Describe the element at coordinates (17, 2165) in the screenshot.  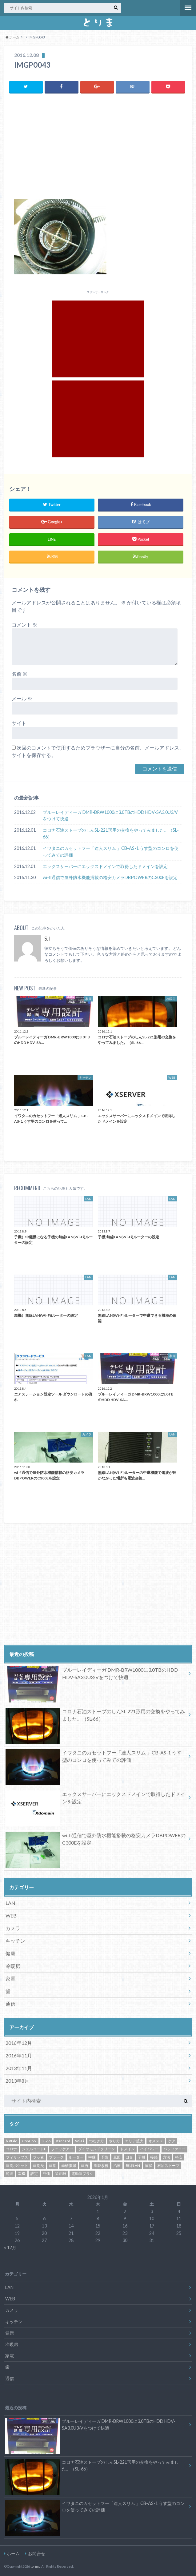
I see `歯周ポケット [歯周ポケット (1個の項目)]` at that location.